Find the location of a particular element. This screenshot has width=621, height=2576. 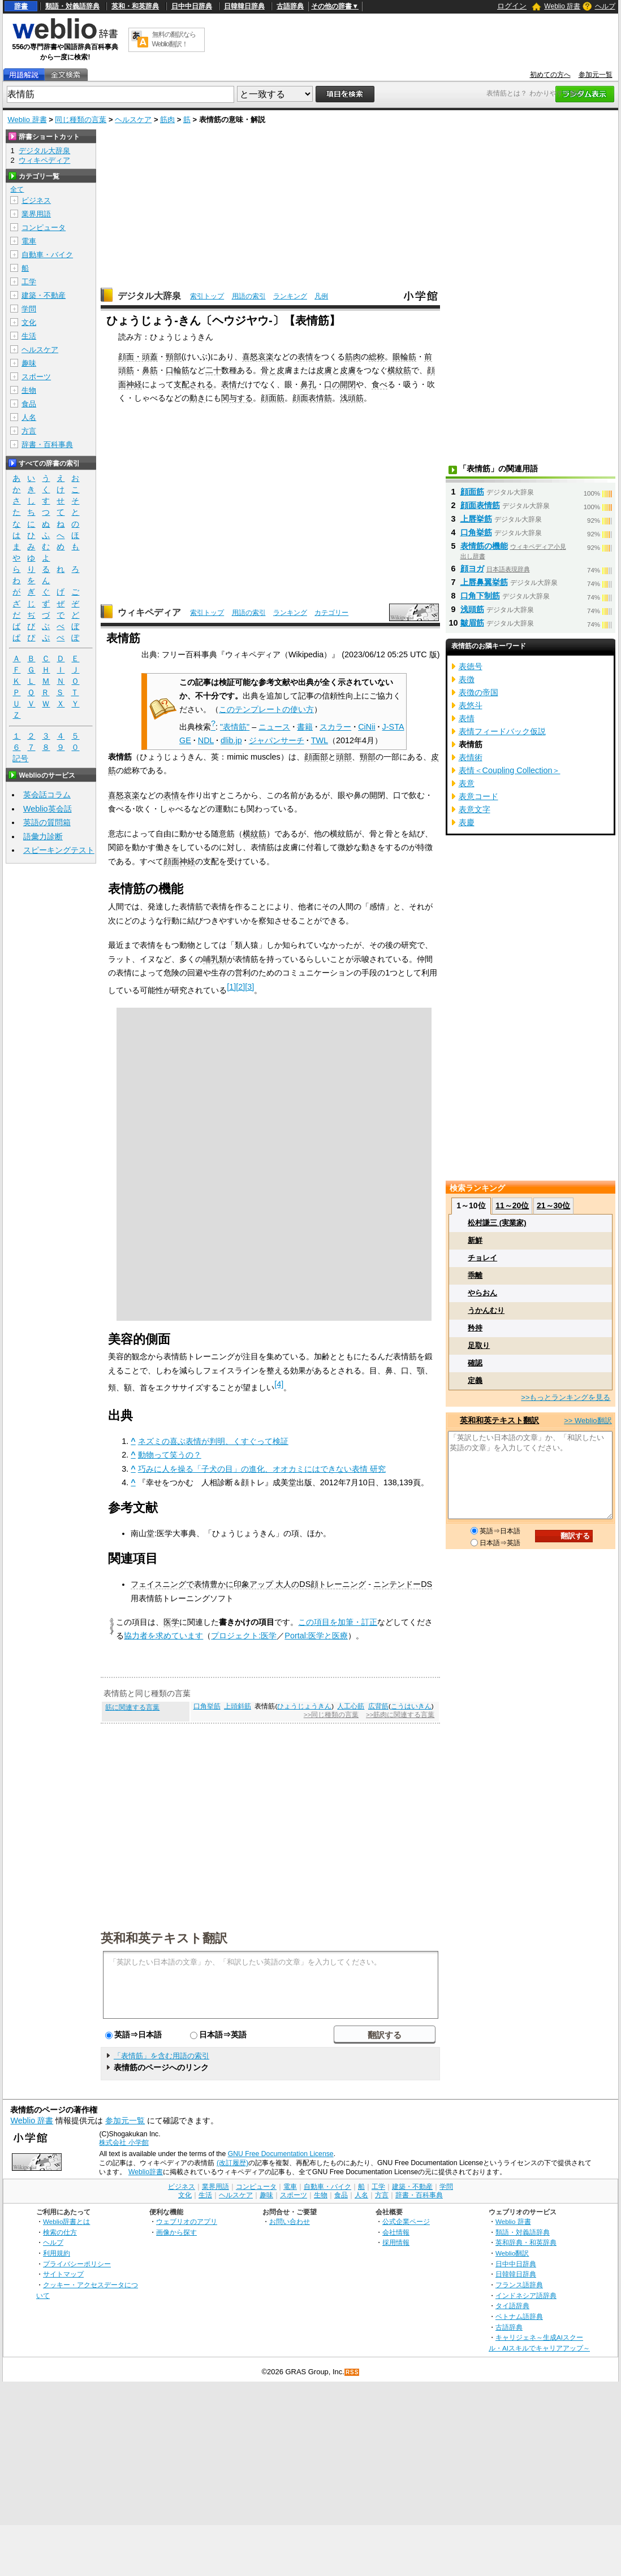

総称 is located at coordinates (377, 356).